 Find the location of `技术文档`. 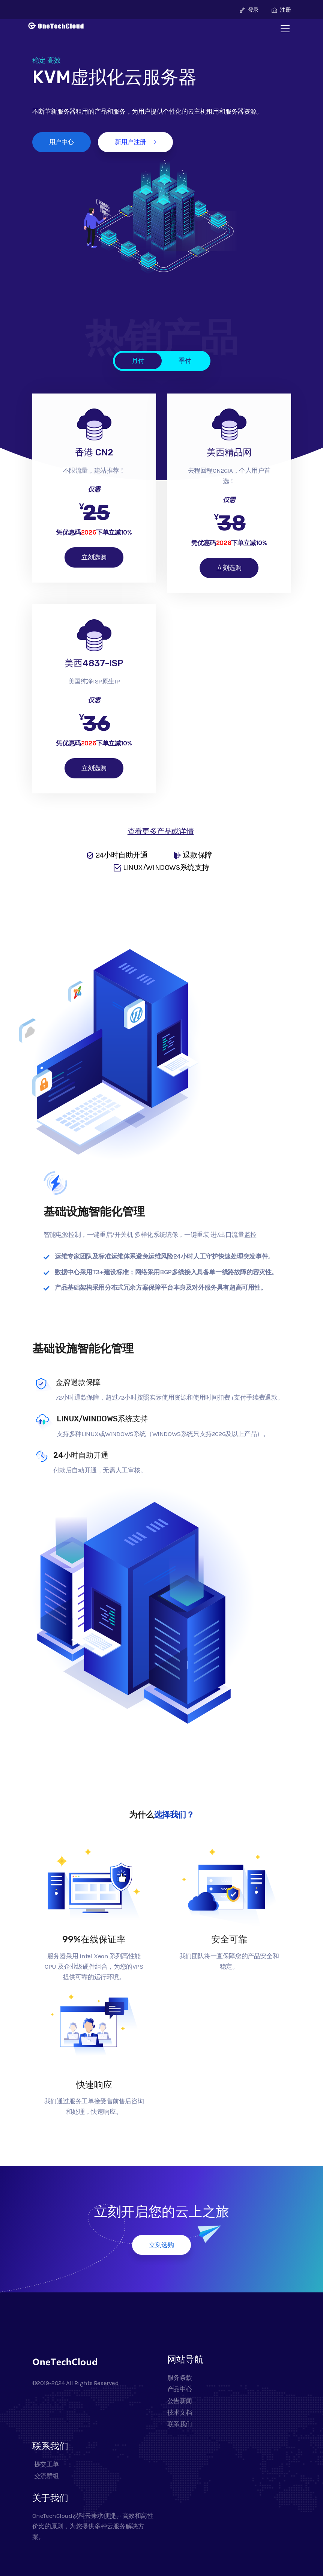

技术文档 is located at coordinates (179, 2412).